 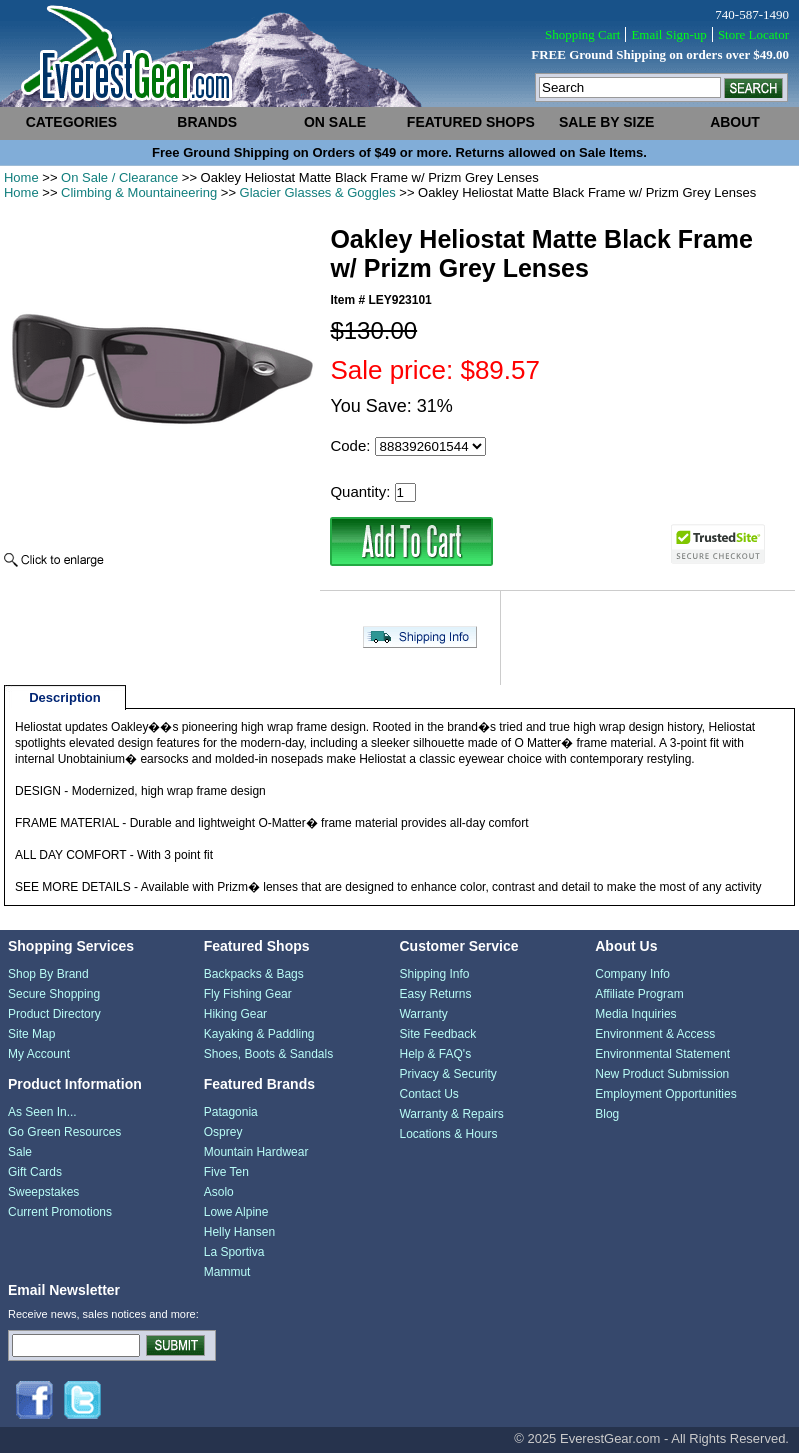 I want to click on Mammut, so click(x=227, y=1272).